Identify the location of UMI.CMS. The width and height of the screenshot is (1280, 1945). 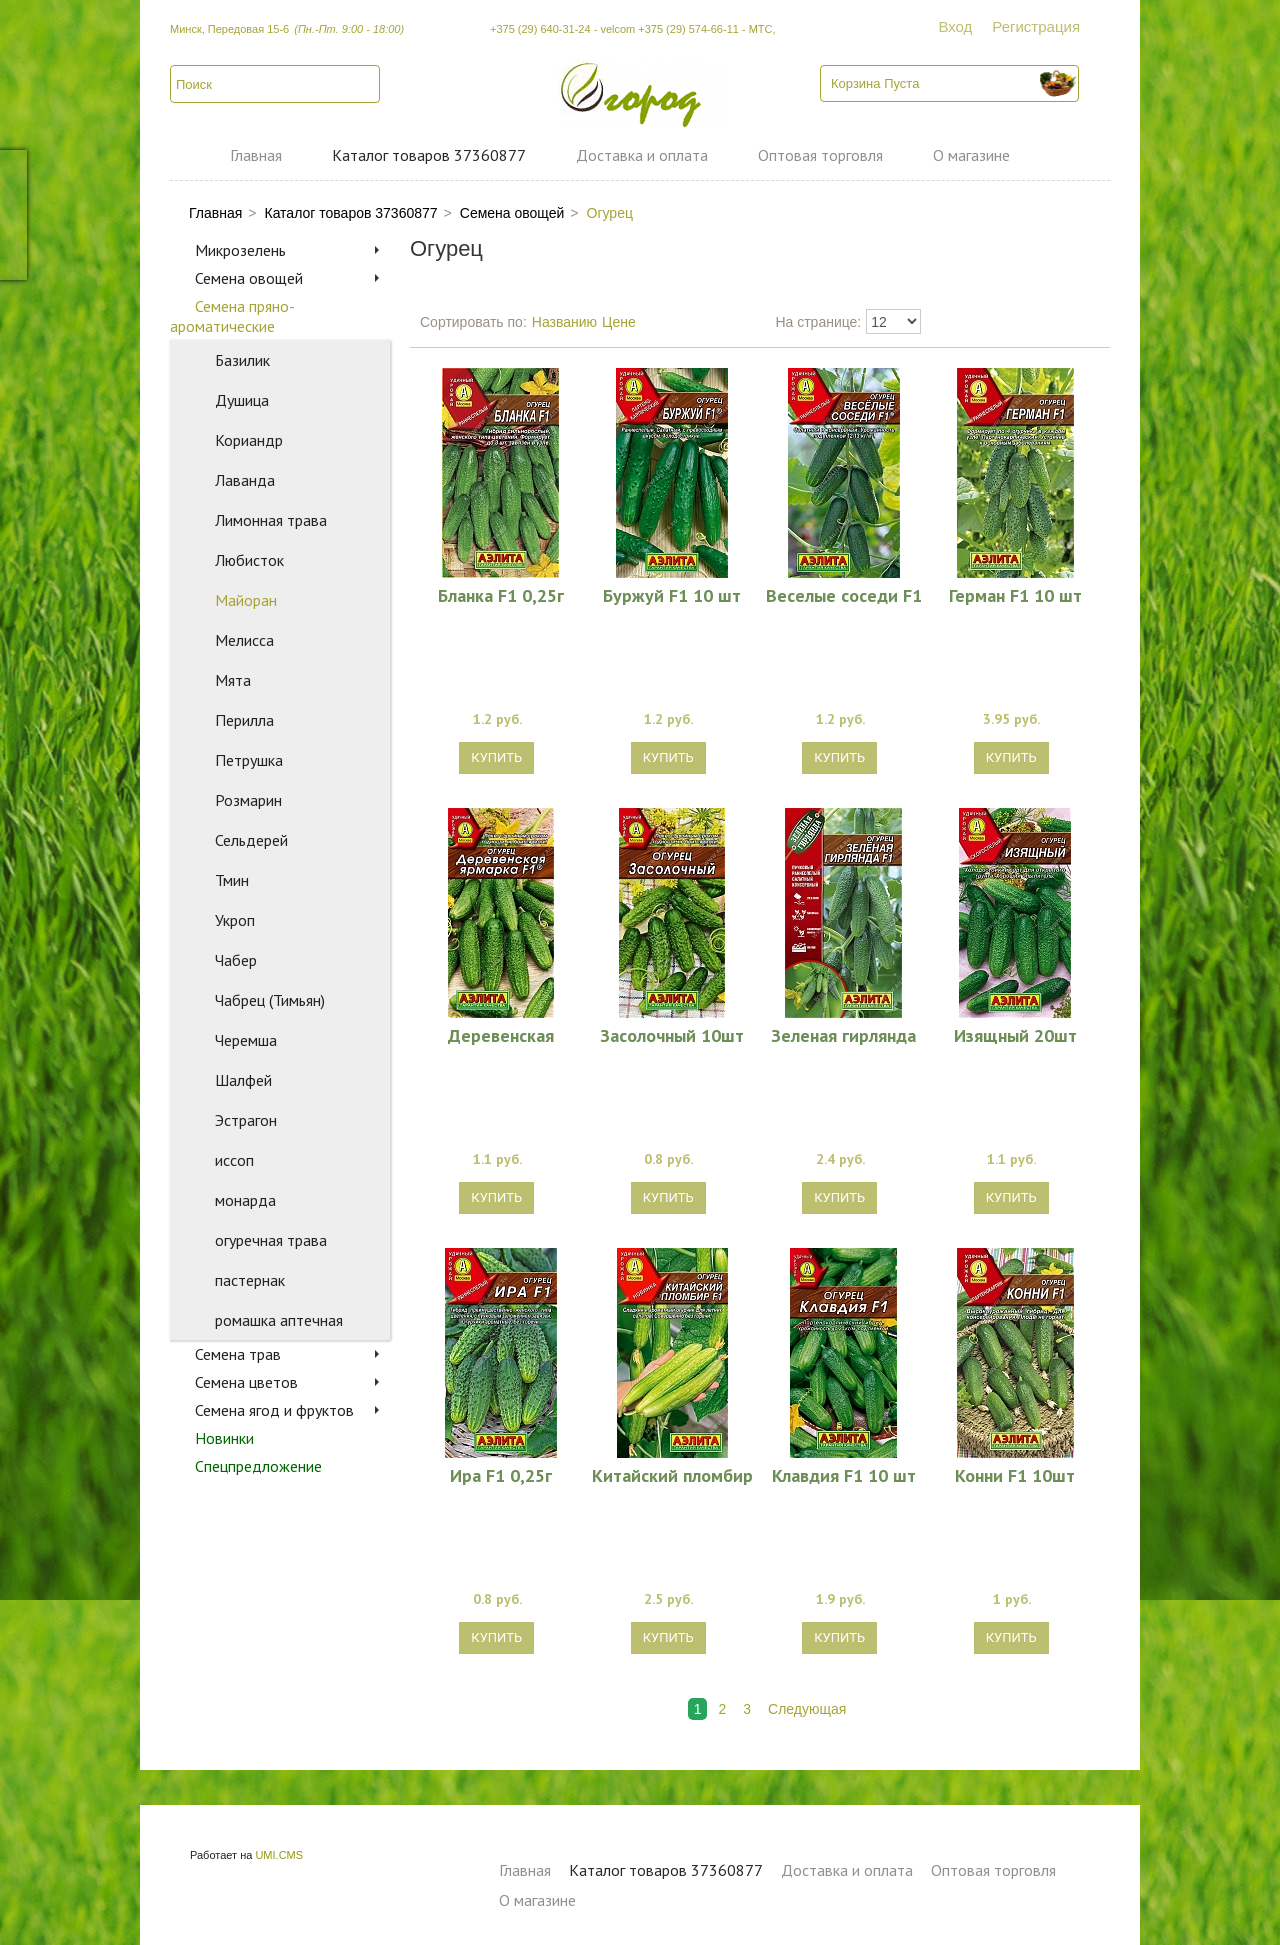
(279, 1855).